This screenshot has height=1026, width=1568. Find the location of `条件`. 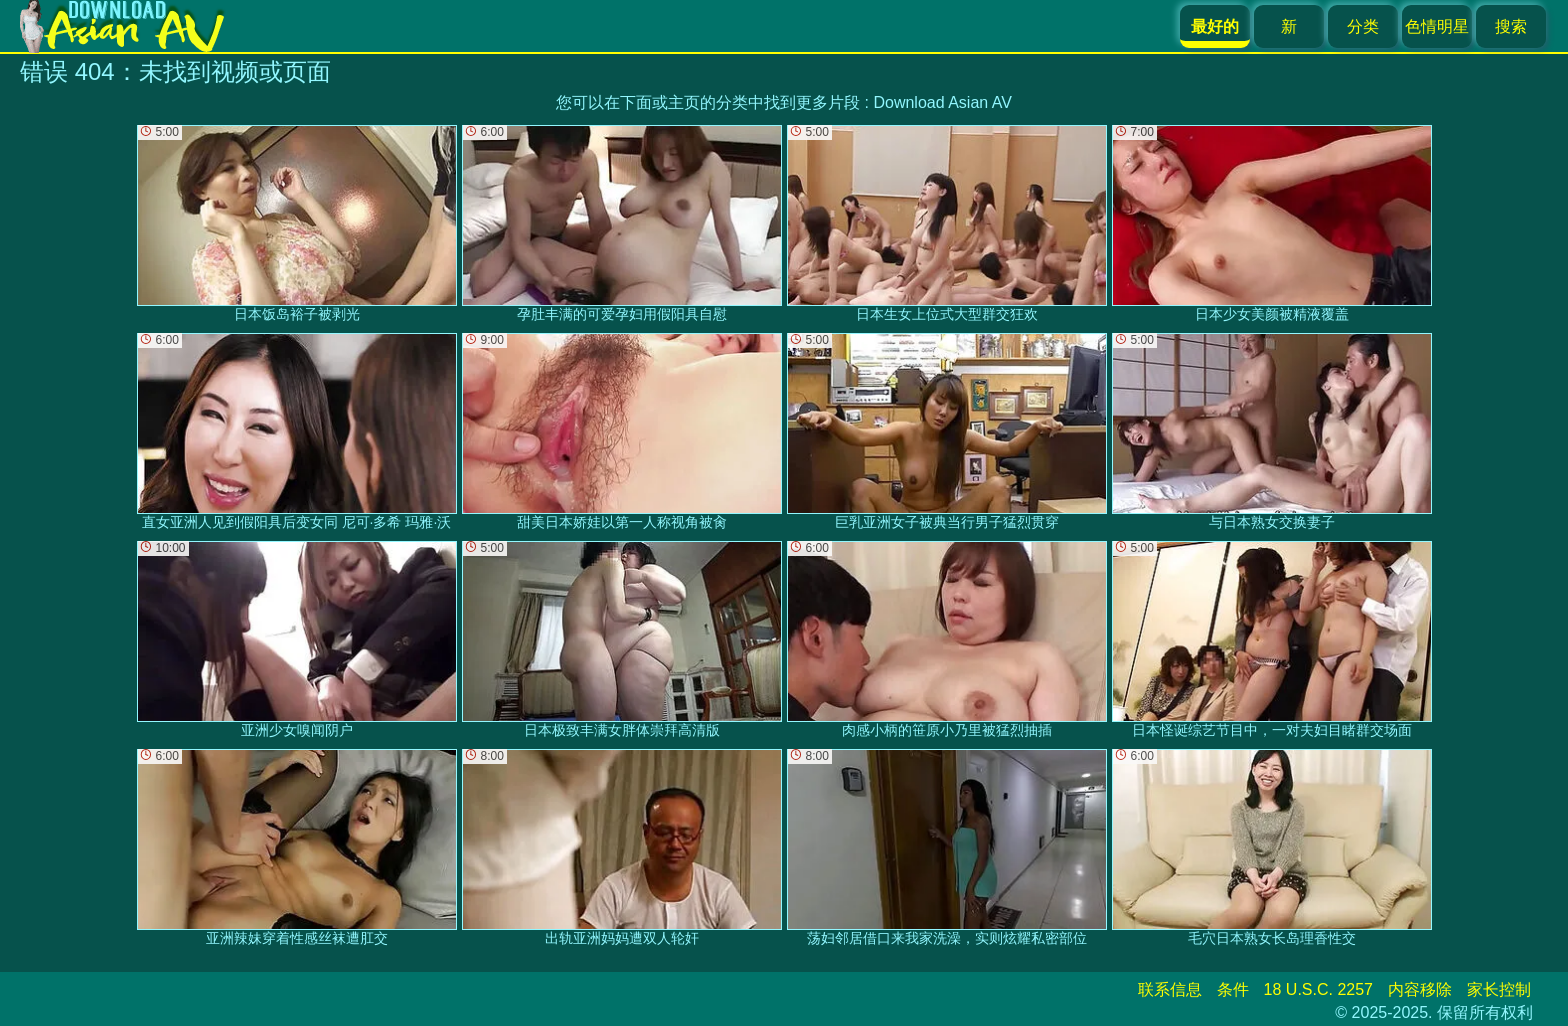

条件 is located at coordinates (1233, 989).